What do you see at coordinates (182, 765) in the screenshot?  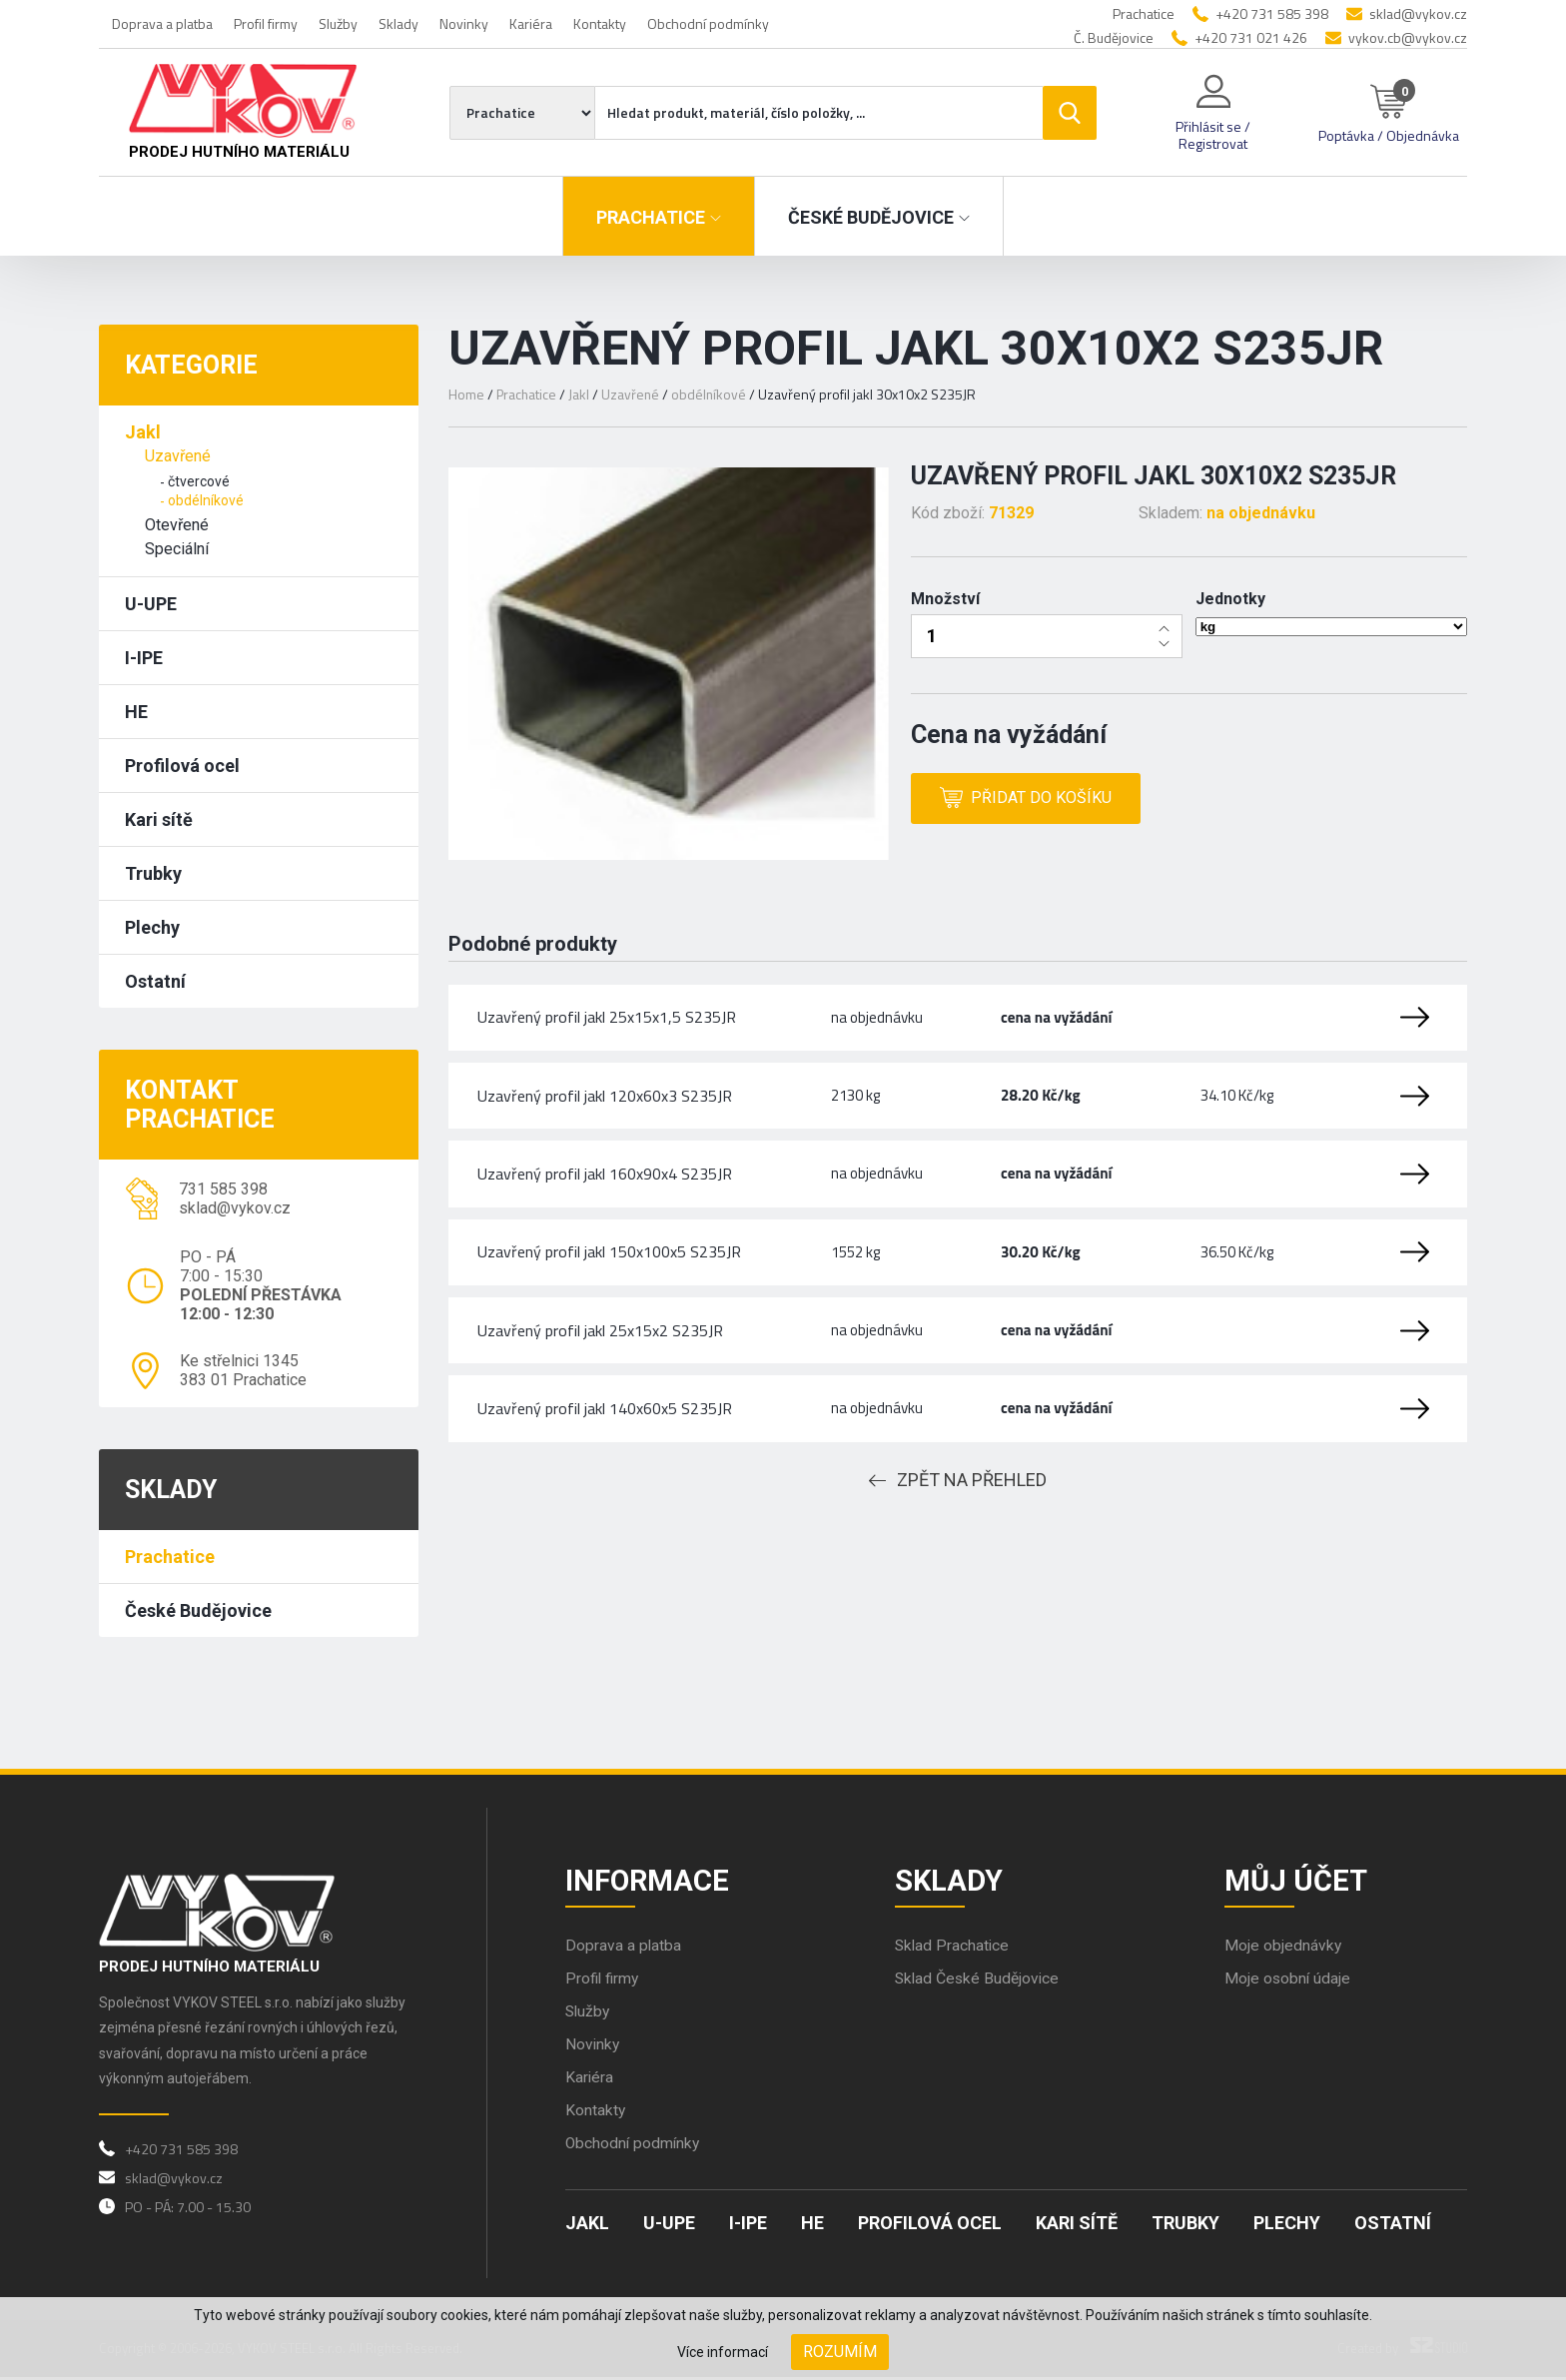 I see `Profilová ocel` at bounding box center [182, 765].